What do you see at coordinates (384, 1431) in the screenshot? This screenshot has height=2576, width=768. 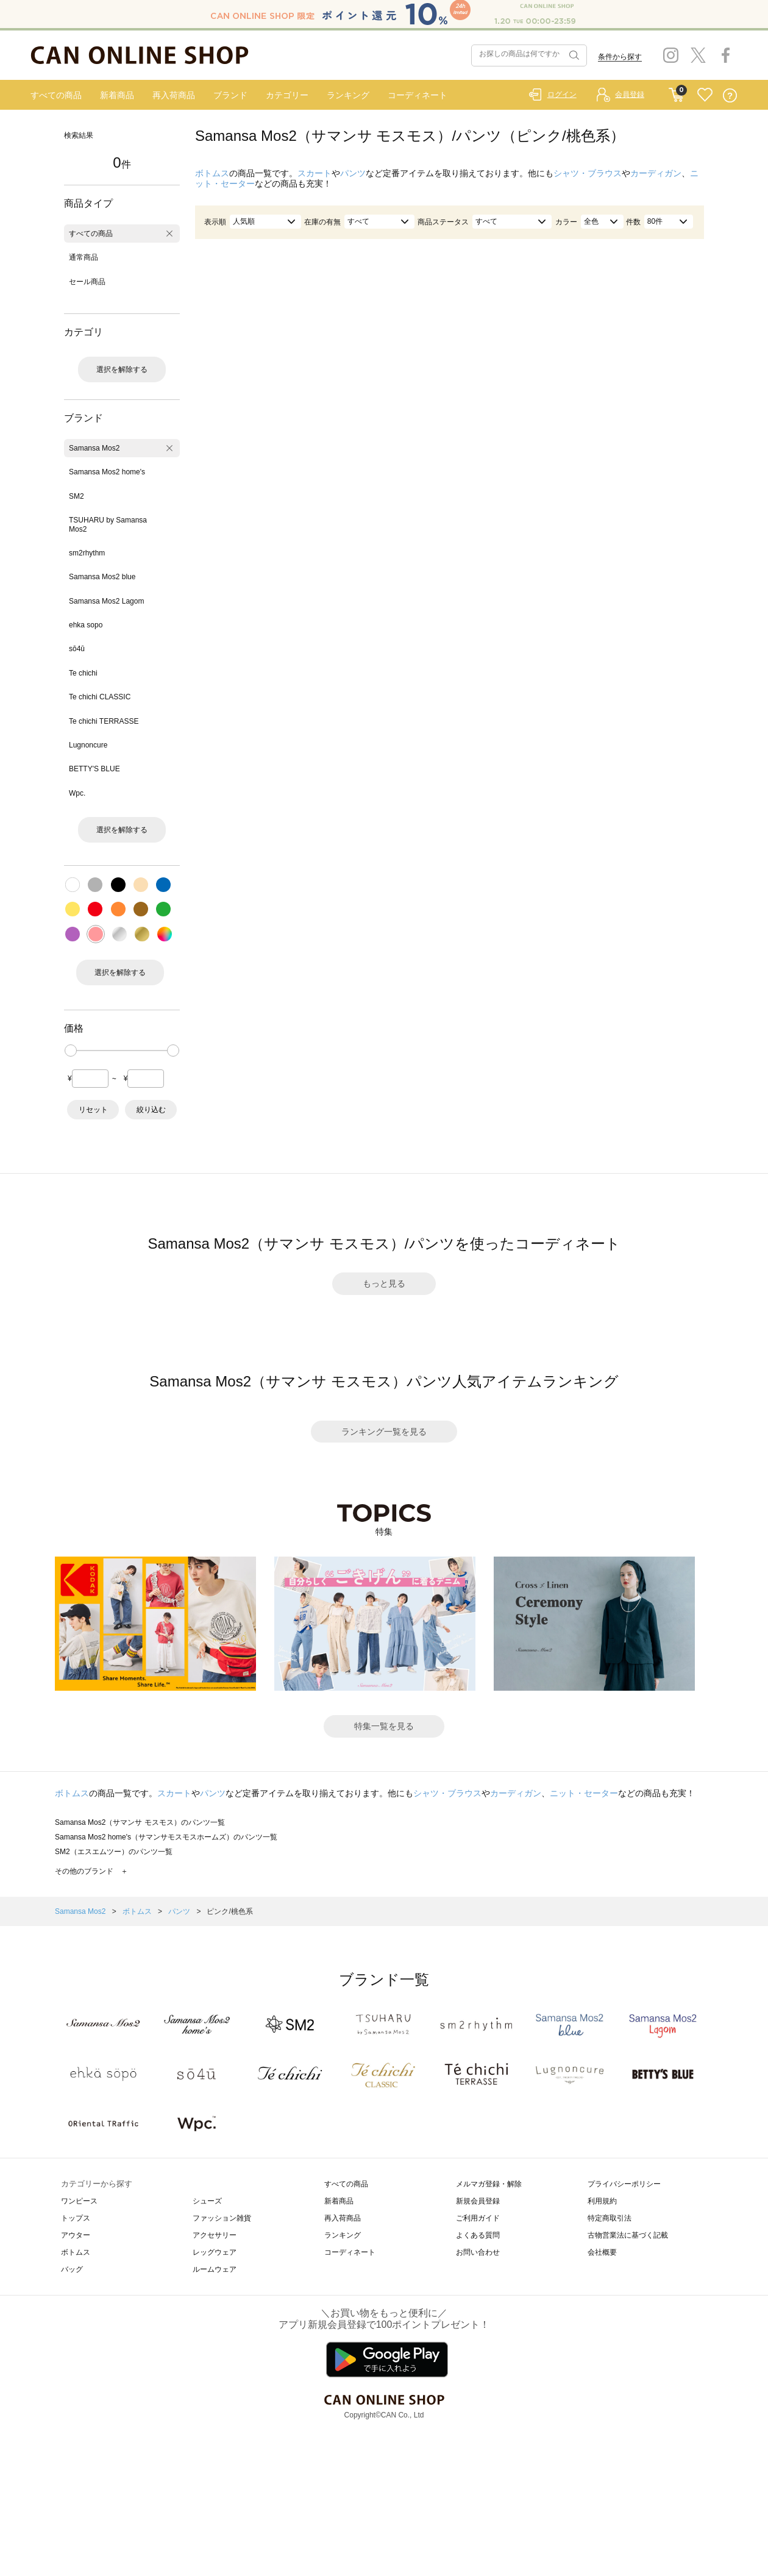 I see `ランキング一覧を見る` at bounding box center [384, 1431].